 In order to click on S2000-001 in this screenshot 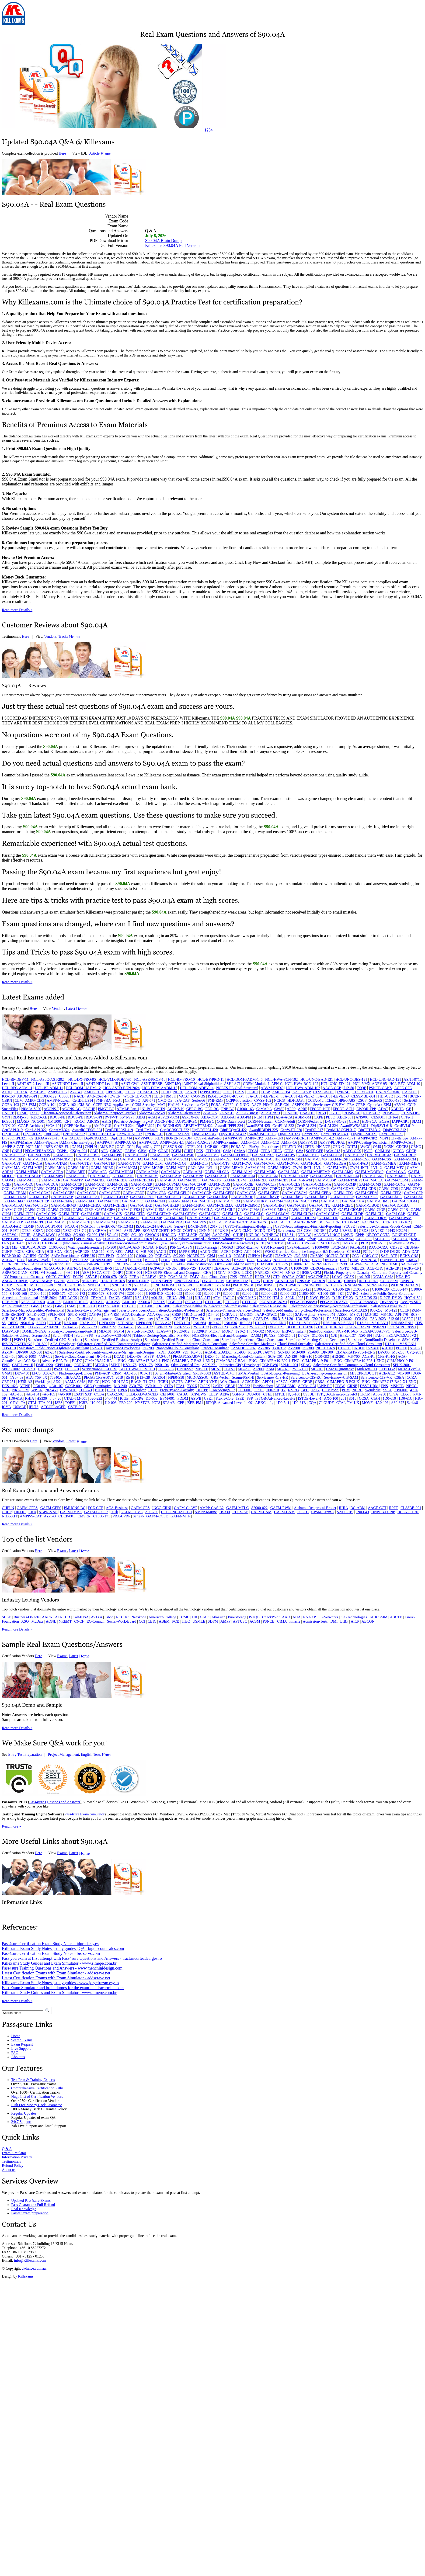, I will do `click(90, 1289)`.